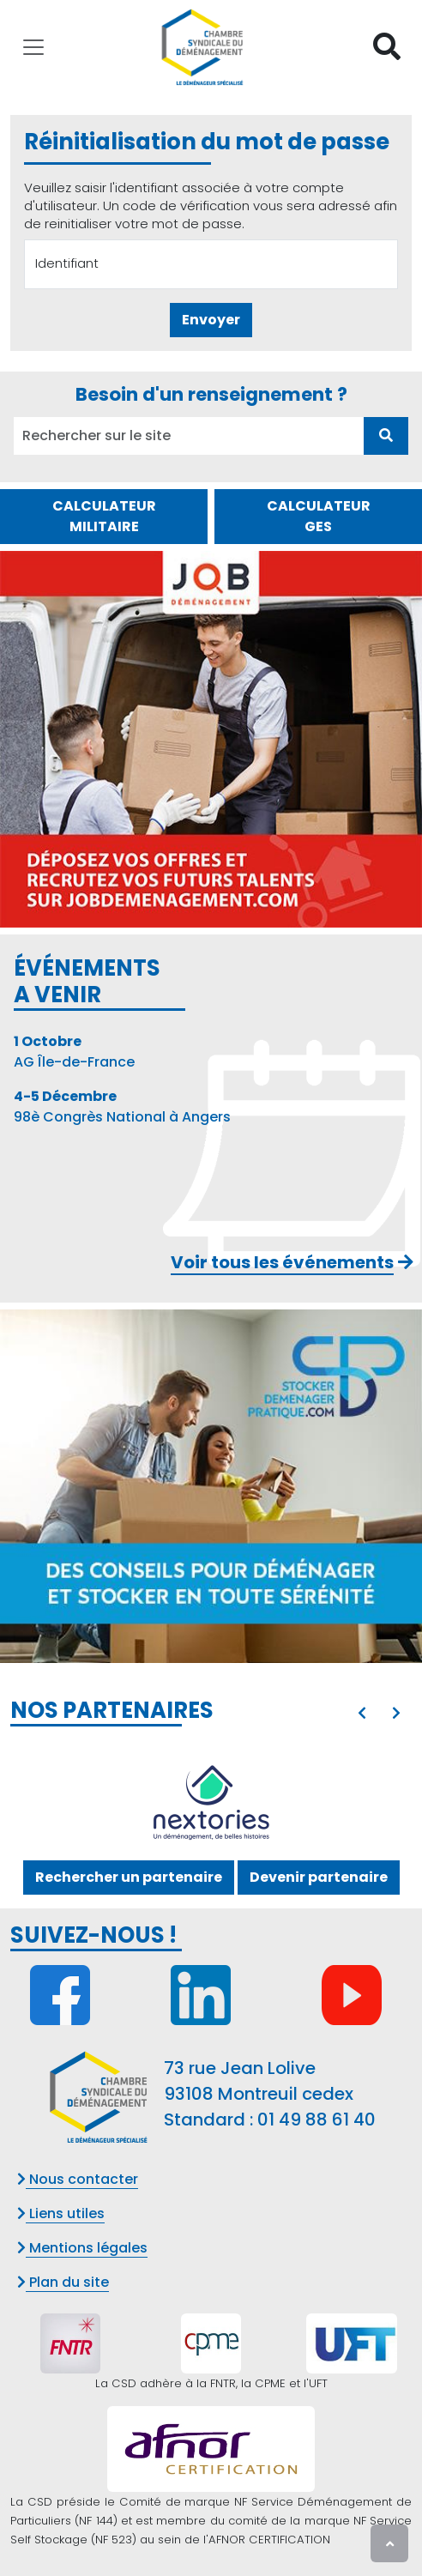 The image size is (422, 2576). Describe the element at coordinates (319, 516) in the screenshot. I see `CALCULATEUR GES` at that location.